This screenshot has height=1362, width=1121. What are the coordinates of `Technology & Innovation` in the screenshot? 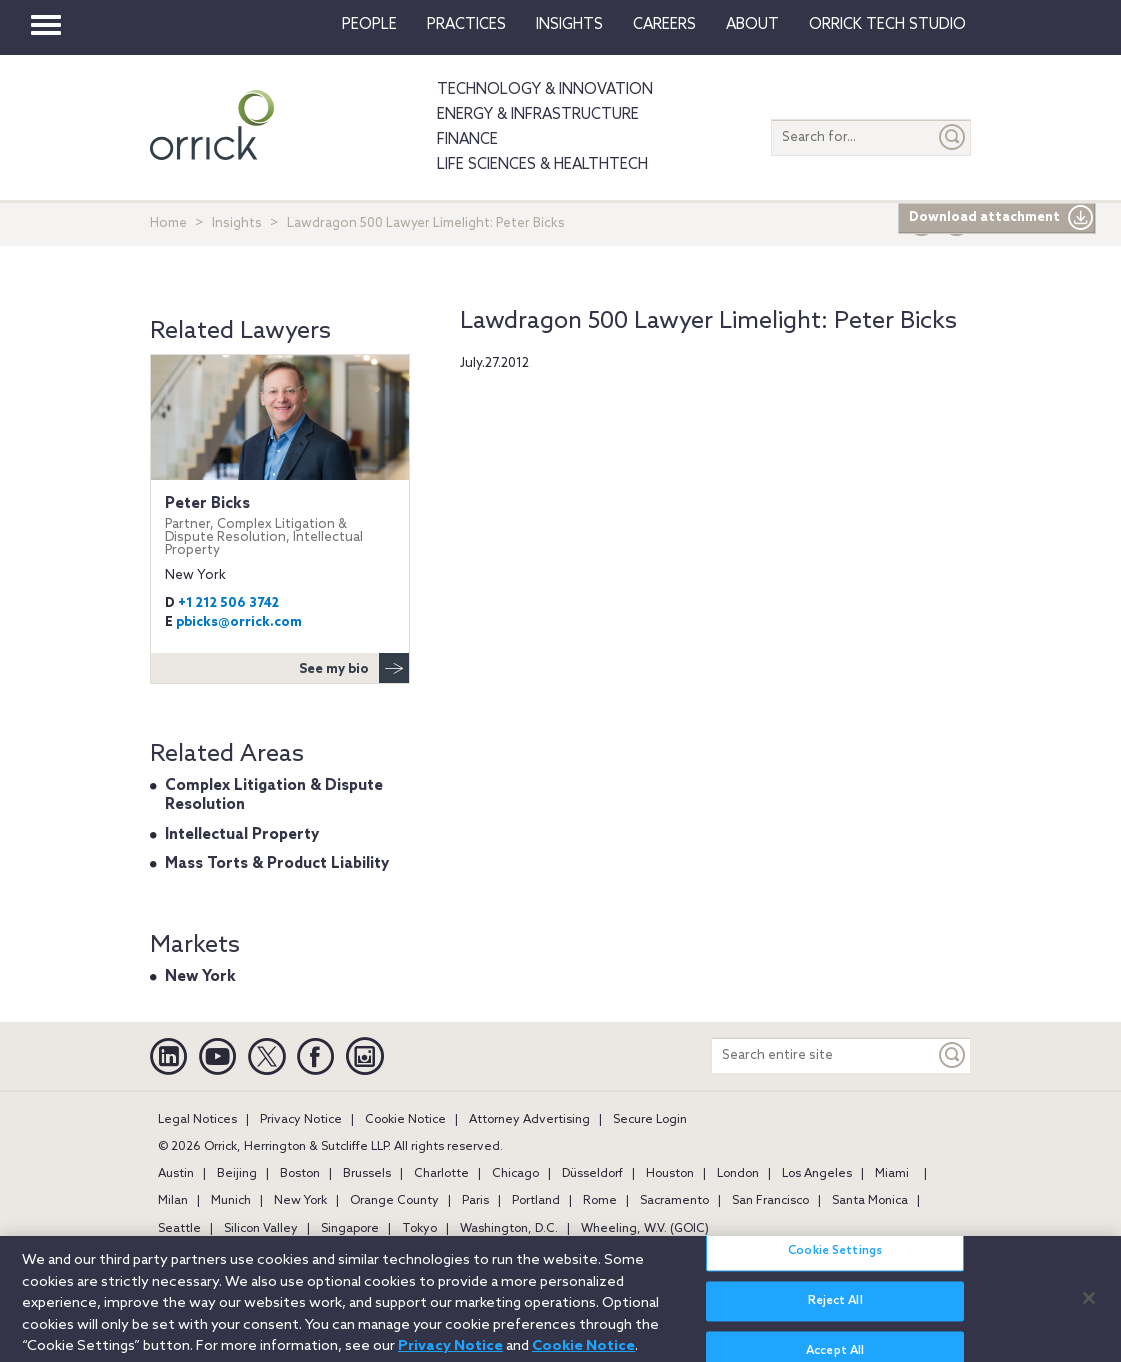 It's located at (545, 90).